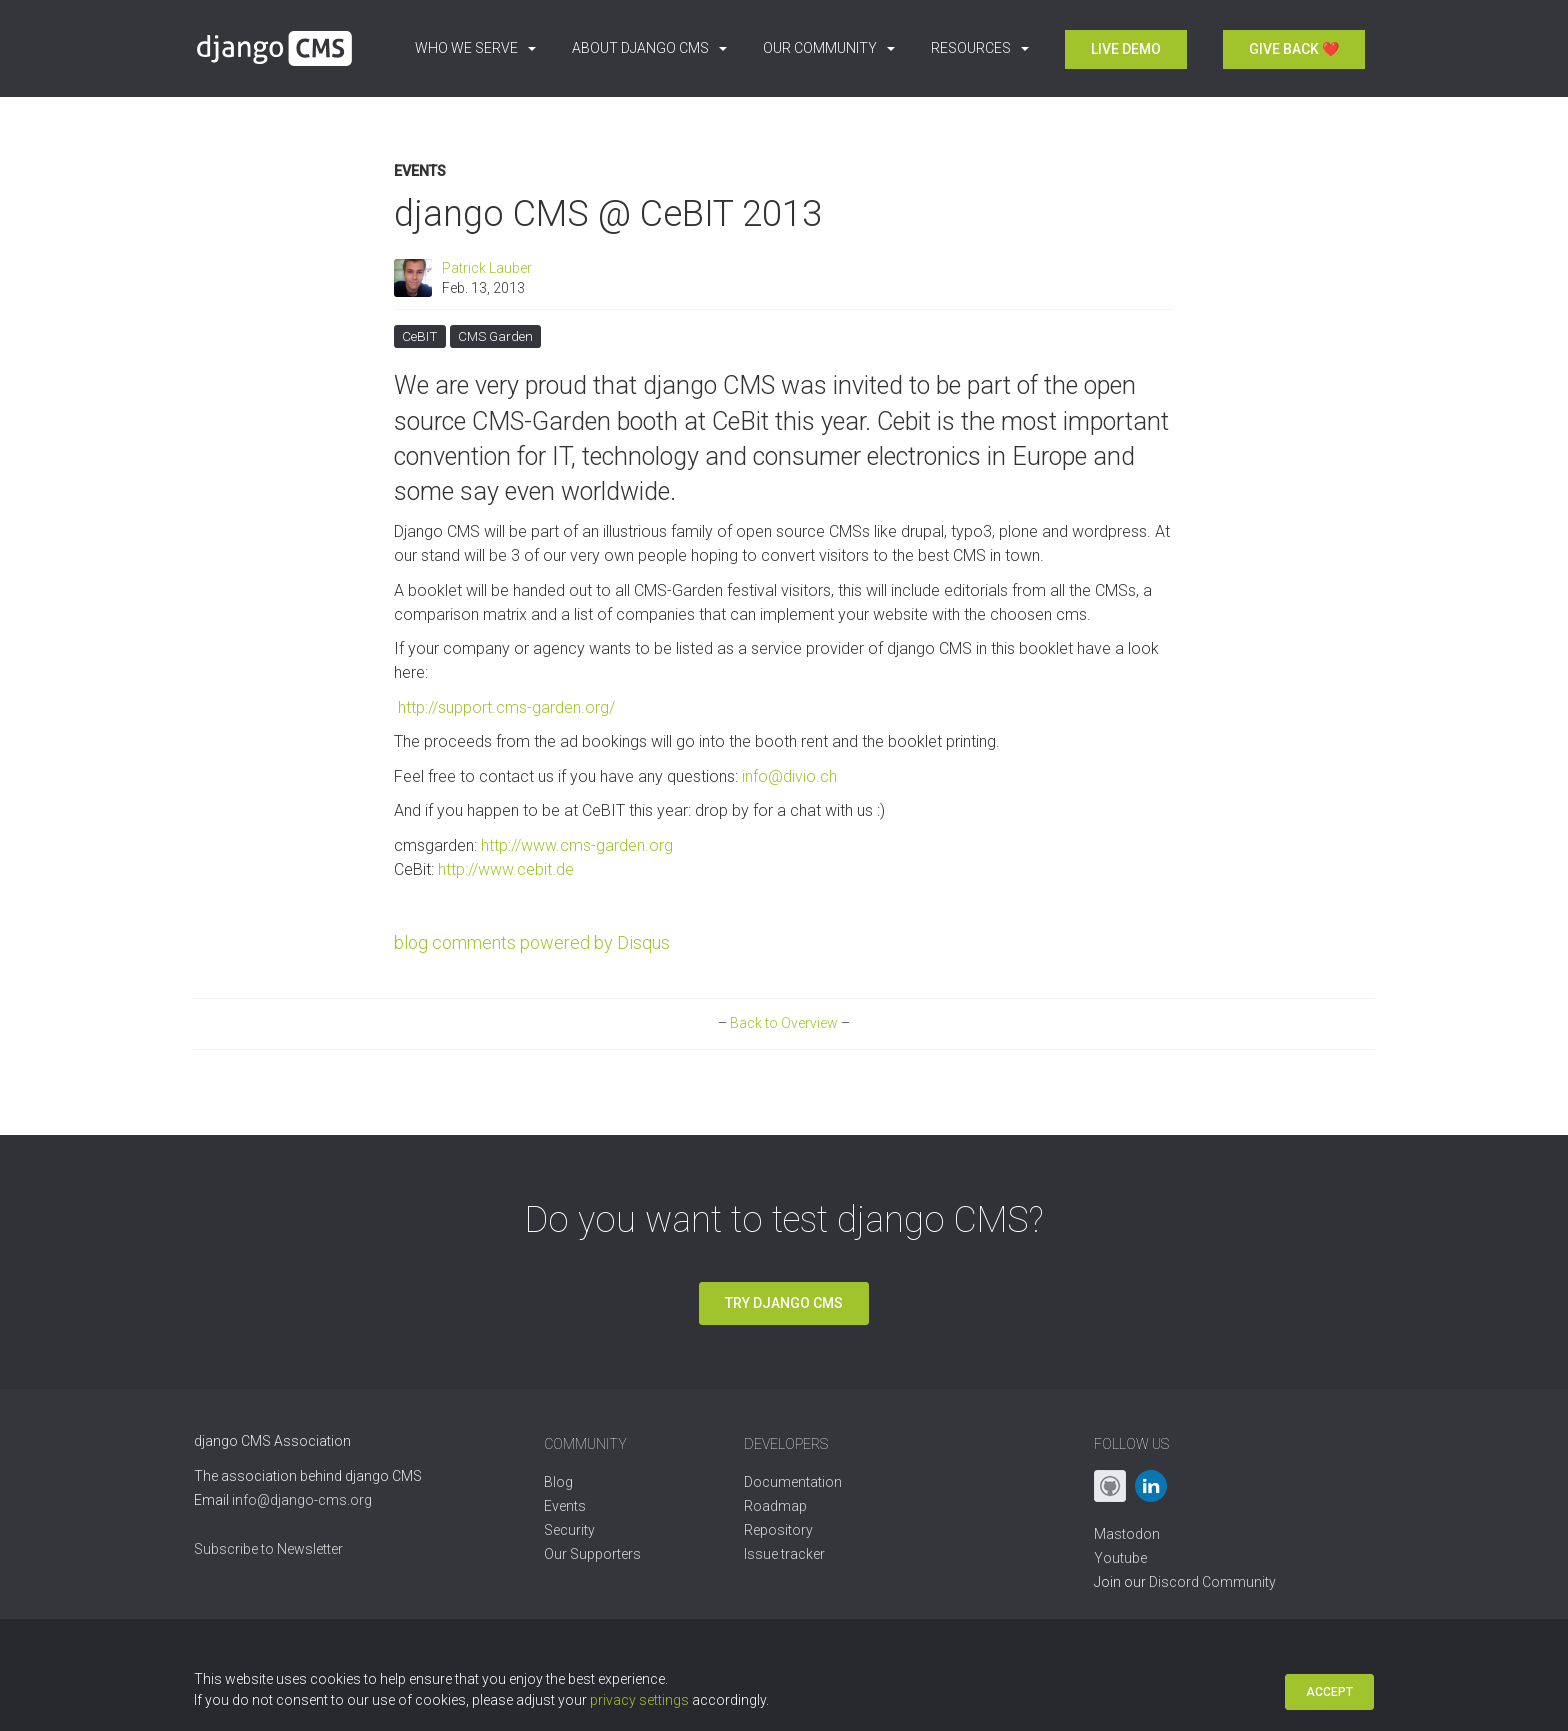  What do you see at coordinates (420, 171) in the screenshot?
I see `Events` at bounding box center [420, 171].